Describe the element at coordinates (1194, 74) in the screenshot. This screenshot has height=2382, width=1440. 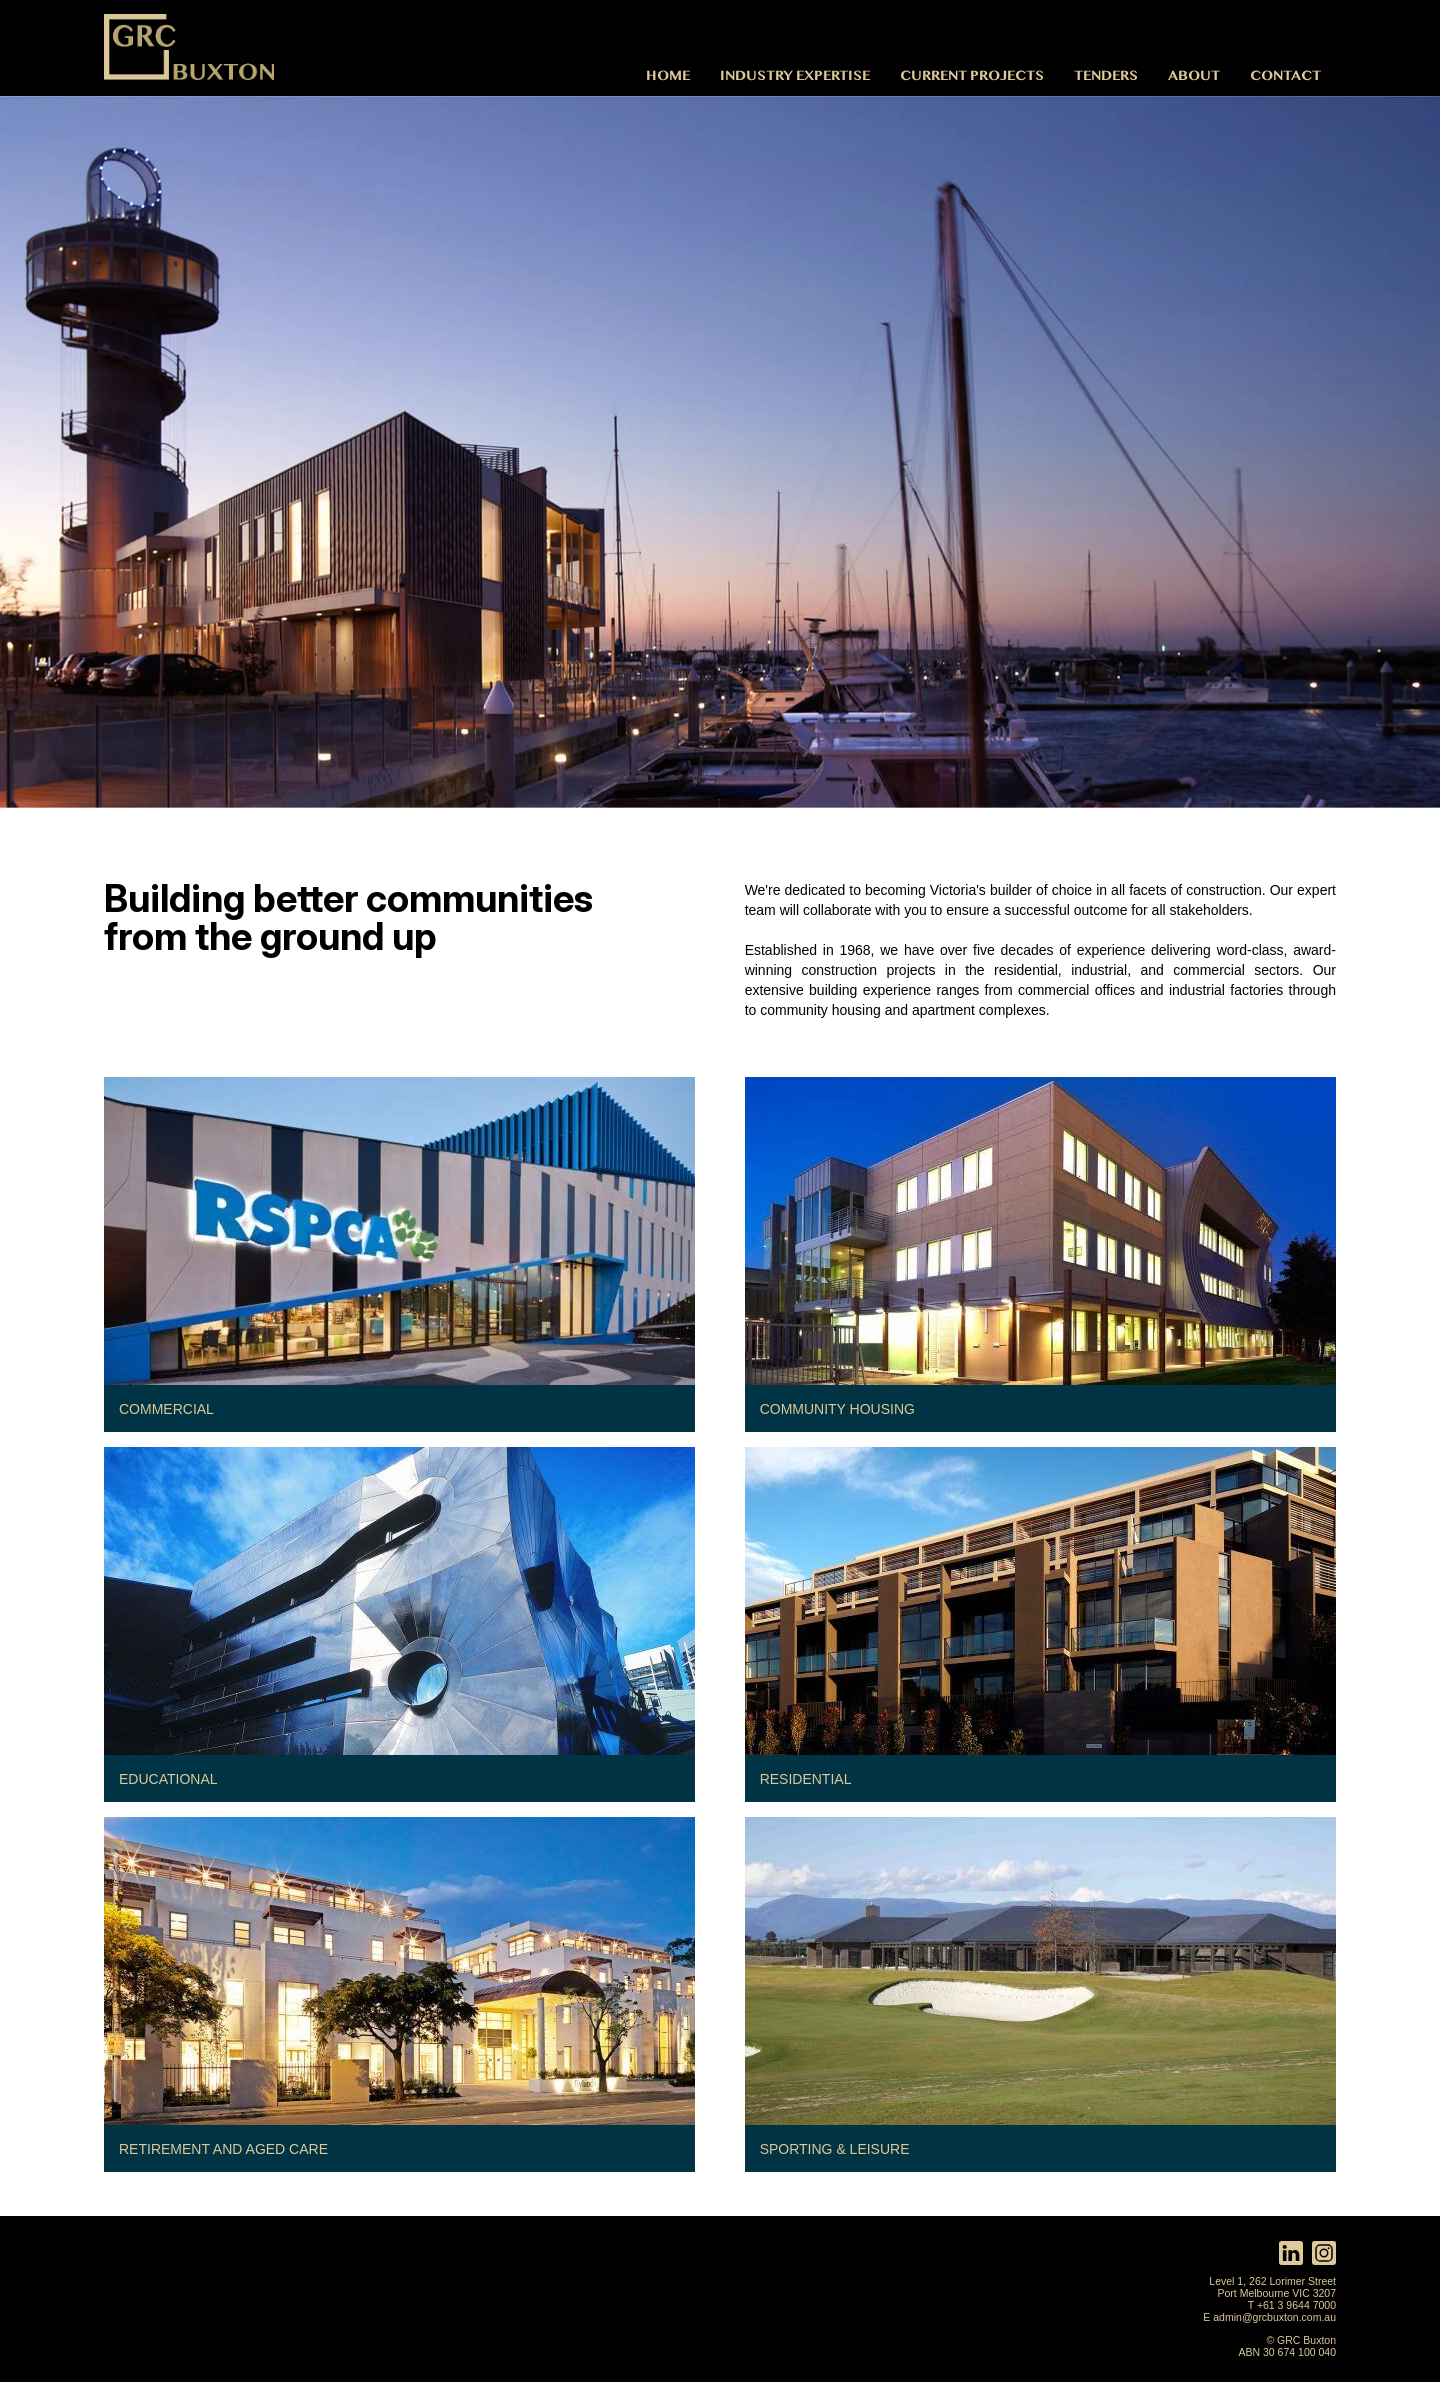
I see `About` at that location.